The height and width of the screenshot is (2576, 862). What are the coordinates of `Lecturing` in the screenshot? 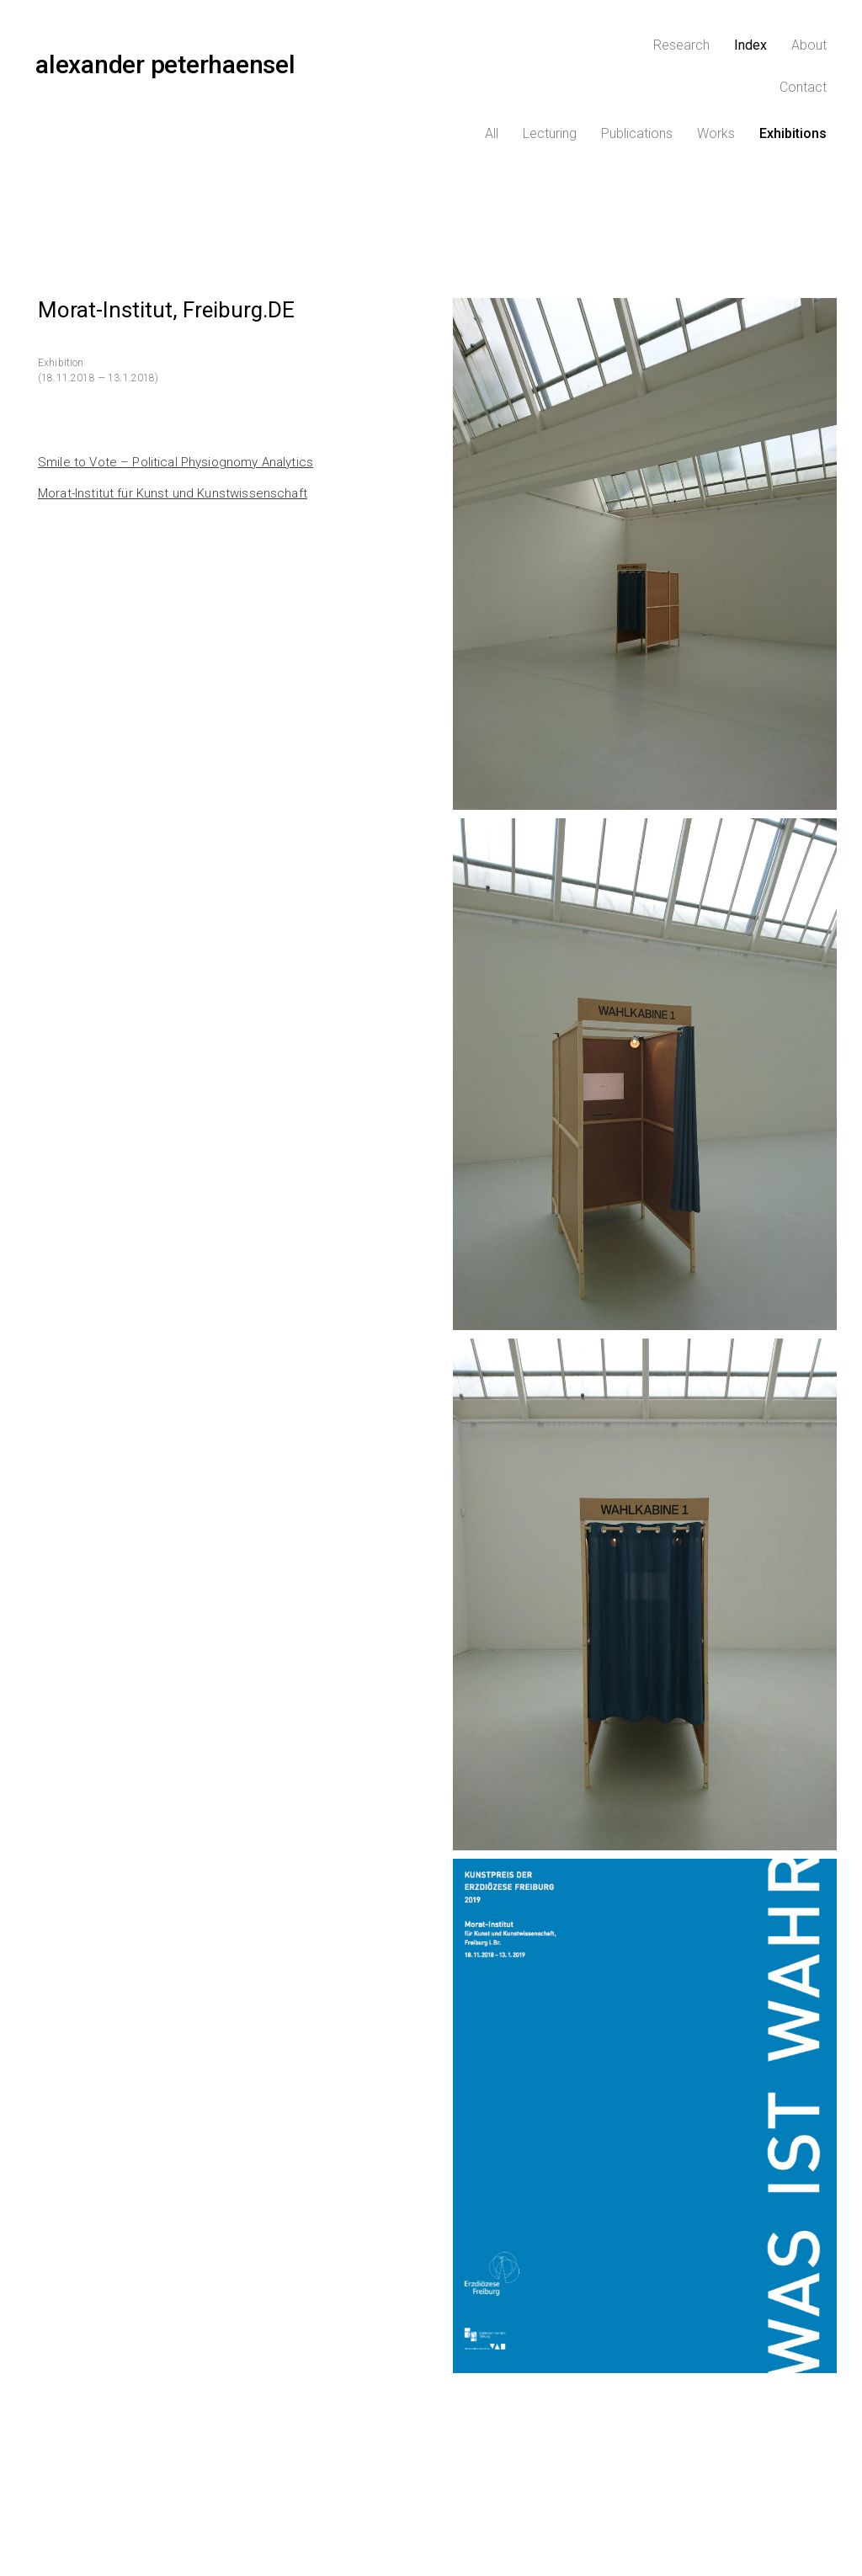 It's located at (550, 88).